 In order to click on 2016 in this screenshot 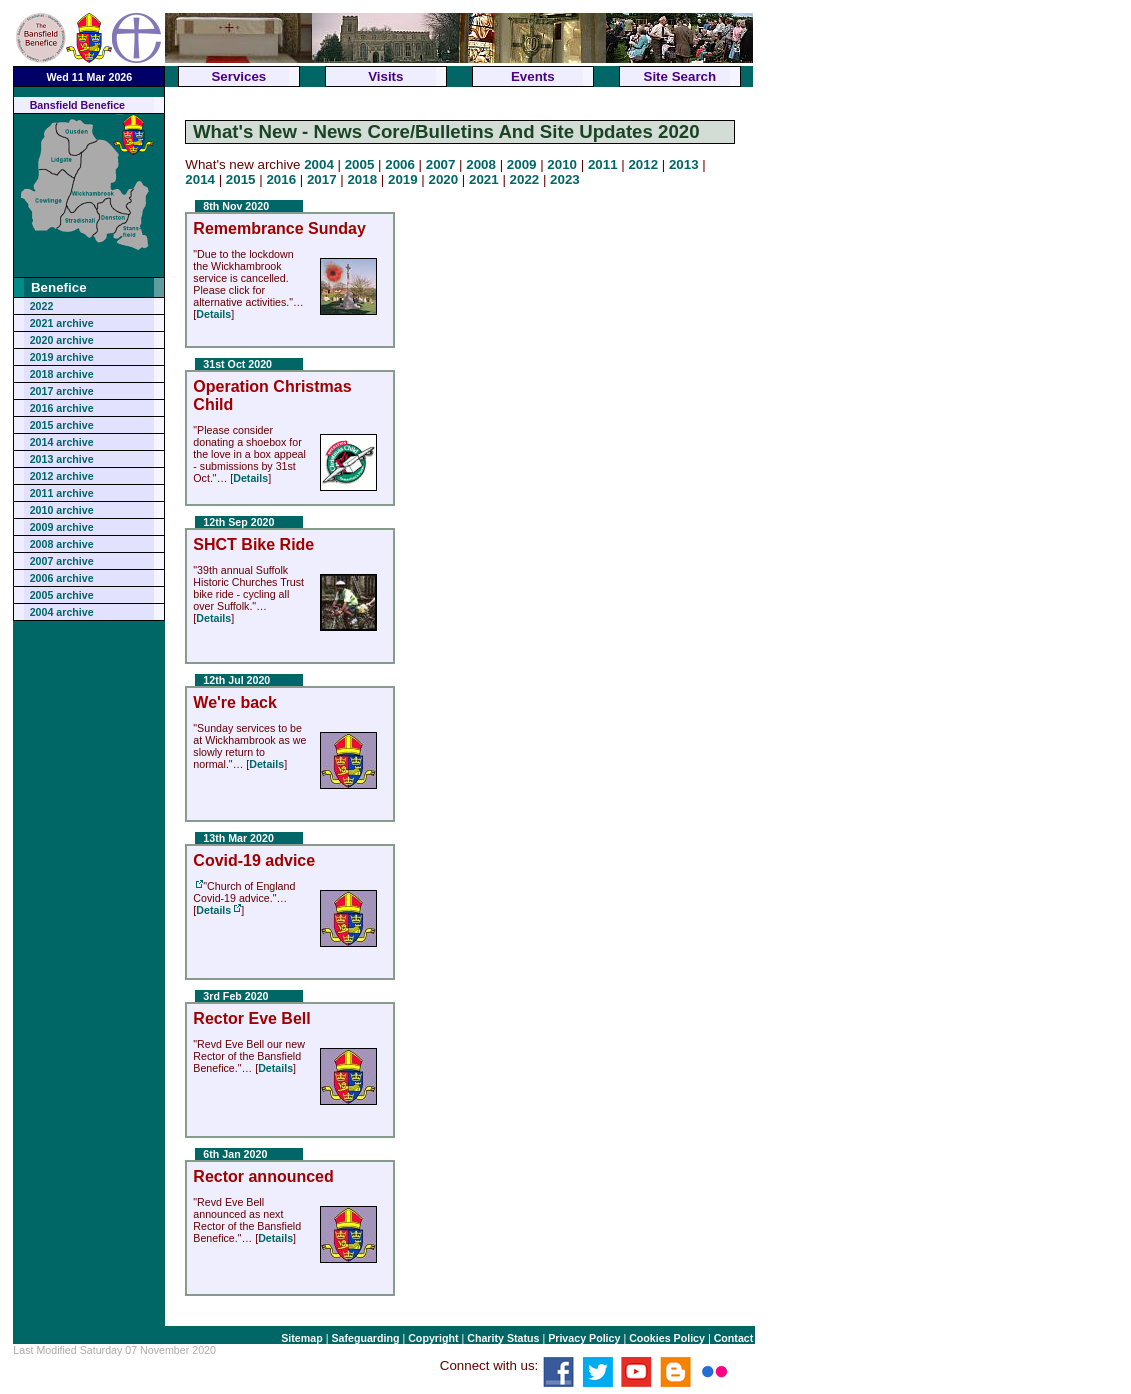, I will do `click(281, 179)`.